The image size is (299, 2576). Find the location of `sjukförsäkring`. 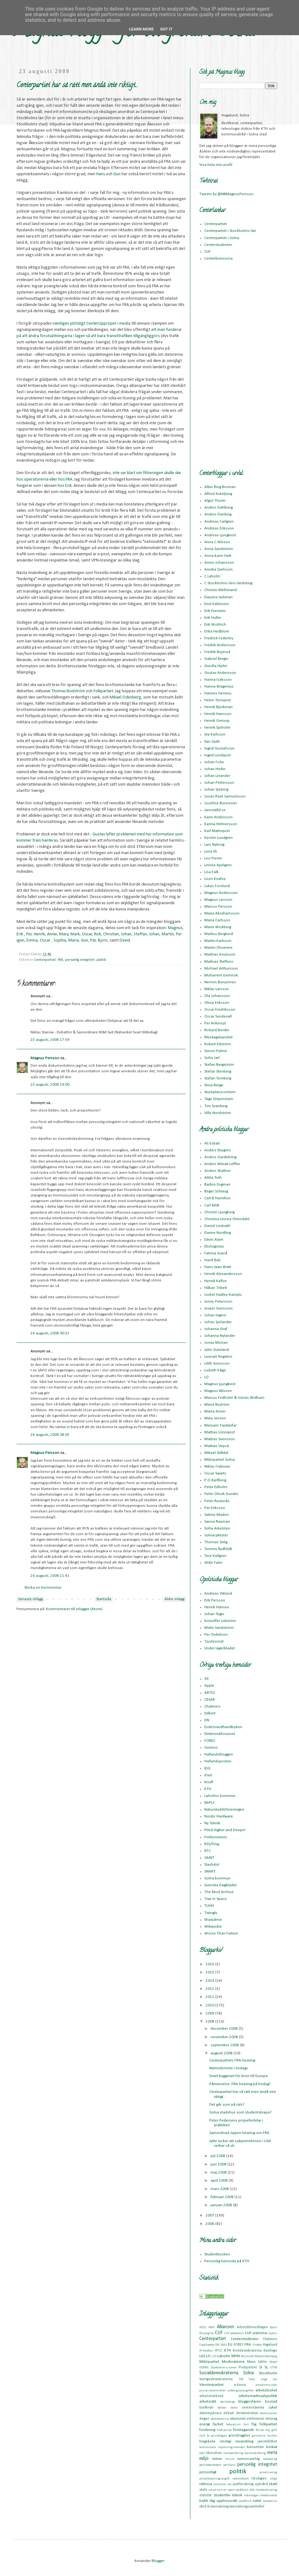

sjukförsäkring is located at coordinates (243, 2484).